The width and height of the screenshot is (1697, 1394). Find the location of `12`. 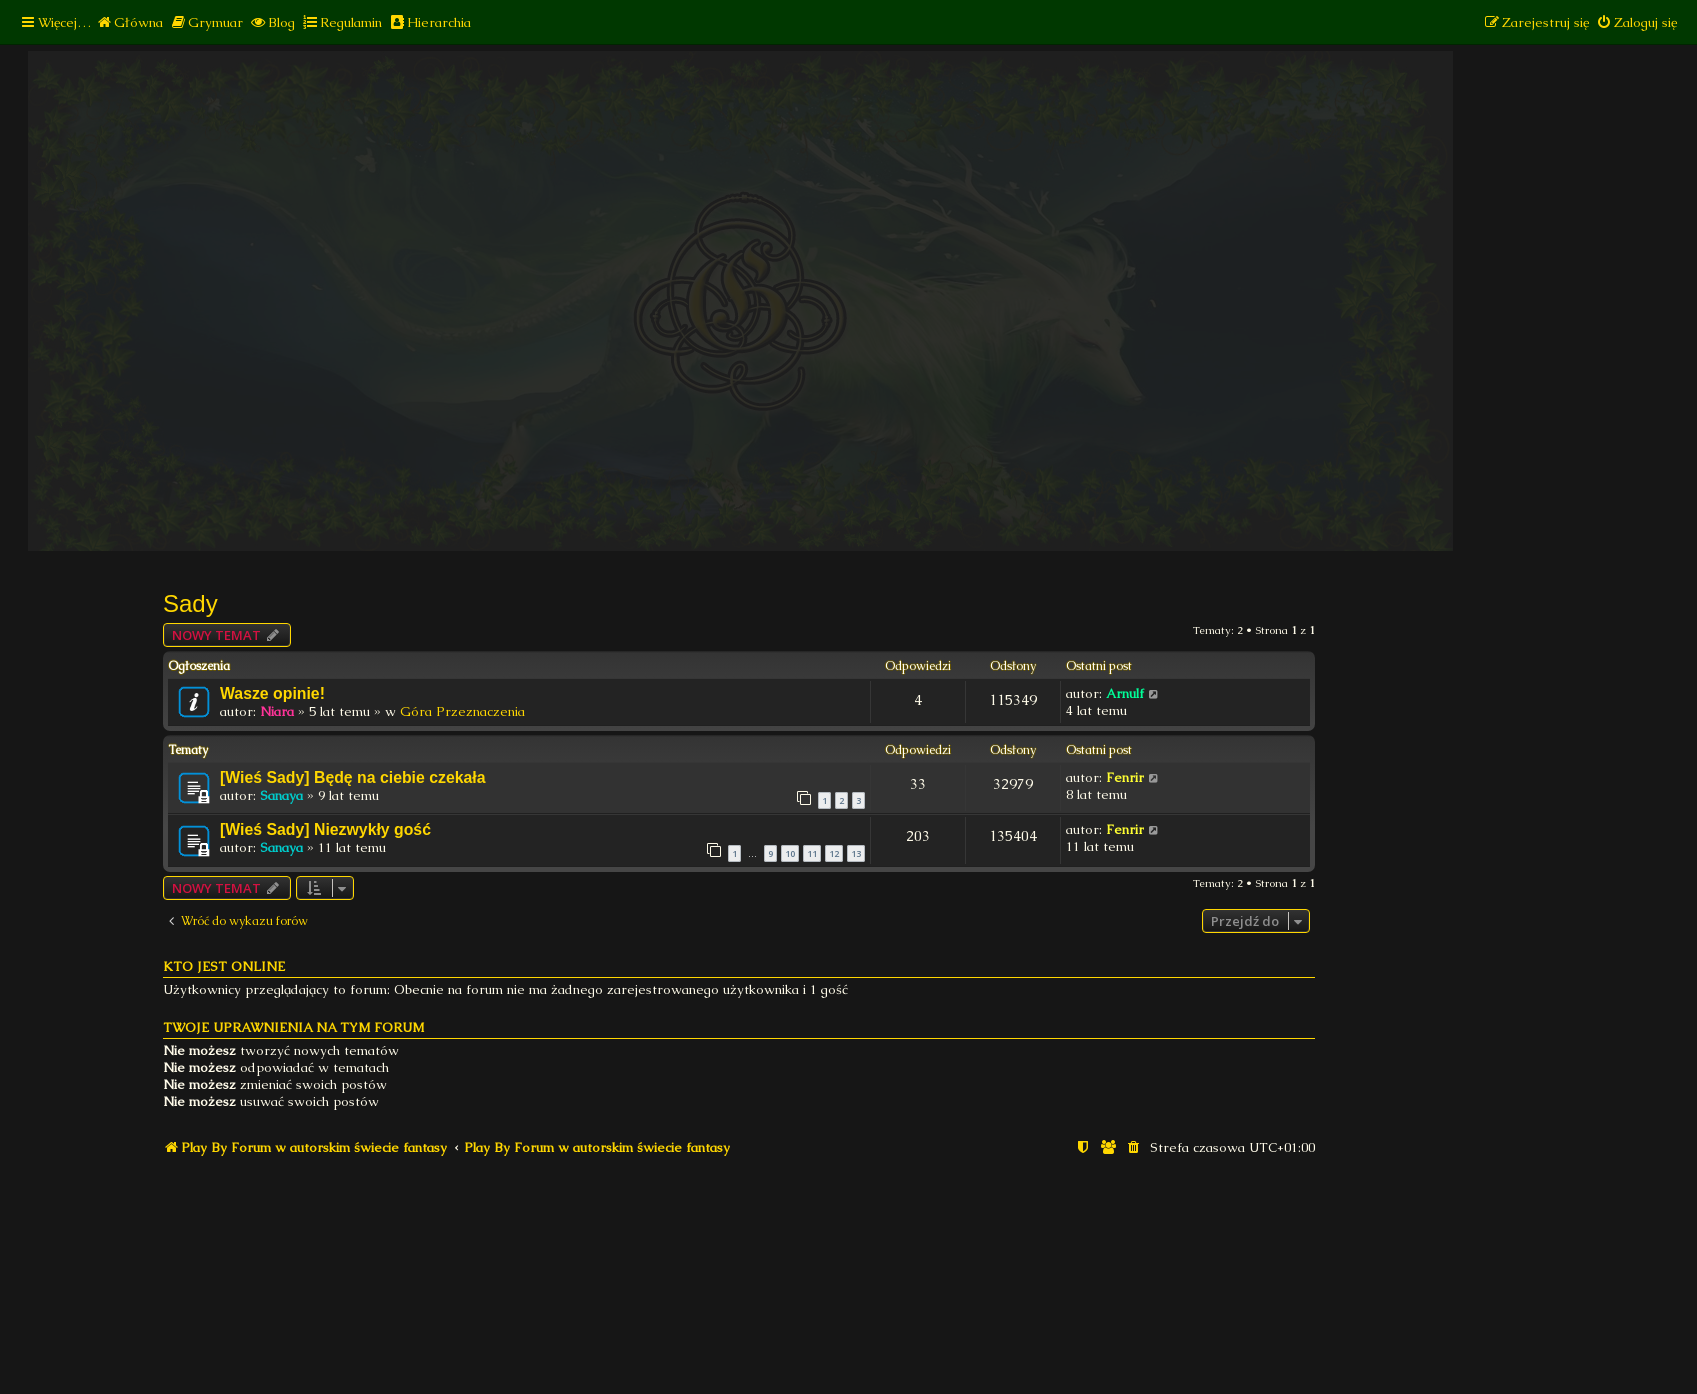

12 is located at coordinates (834, 853).